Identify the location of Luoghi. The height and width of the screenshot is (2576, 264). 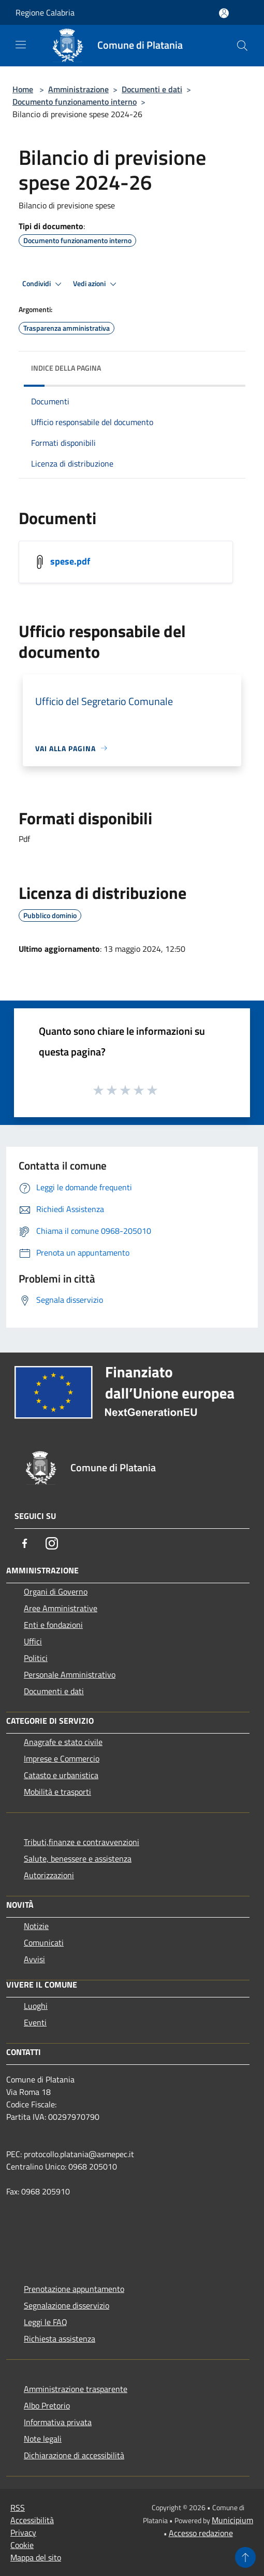
(36, 2006).